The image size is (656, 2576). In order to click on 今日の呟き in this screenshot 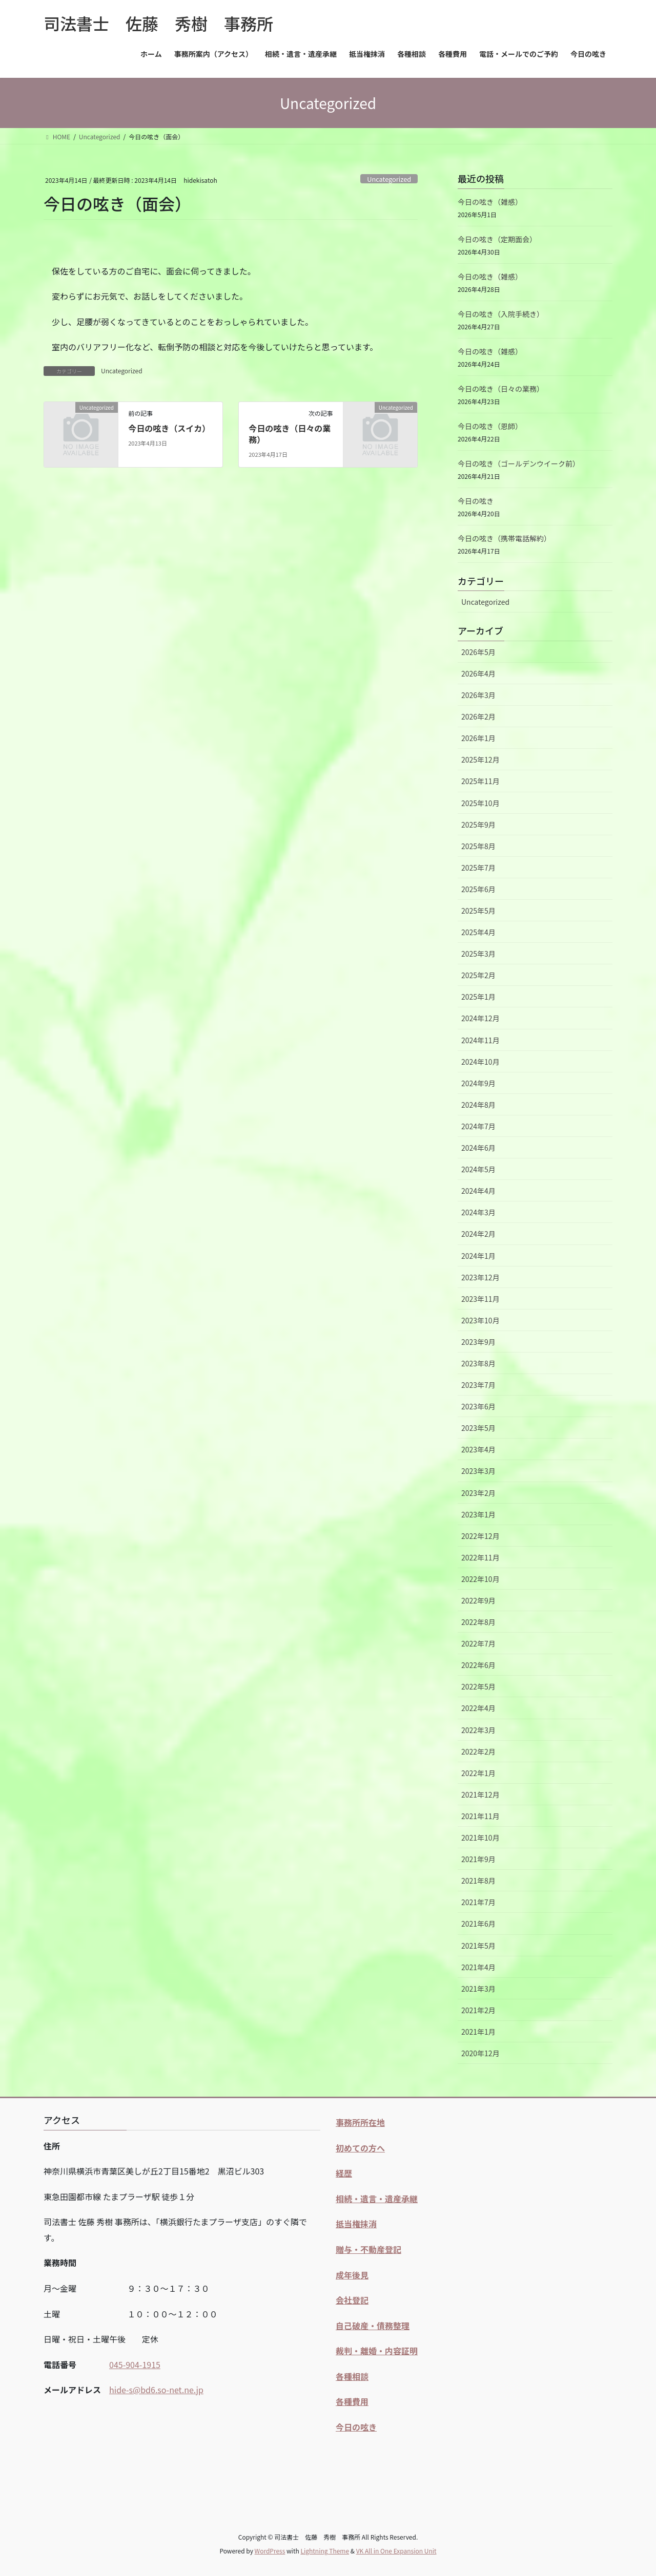, I will do `click(476, 501)`.